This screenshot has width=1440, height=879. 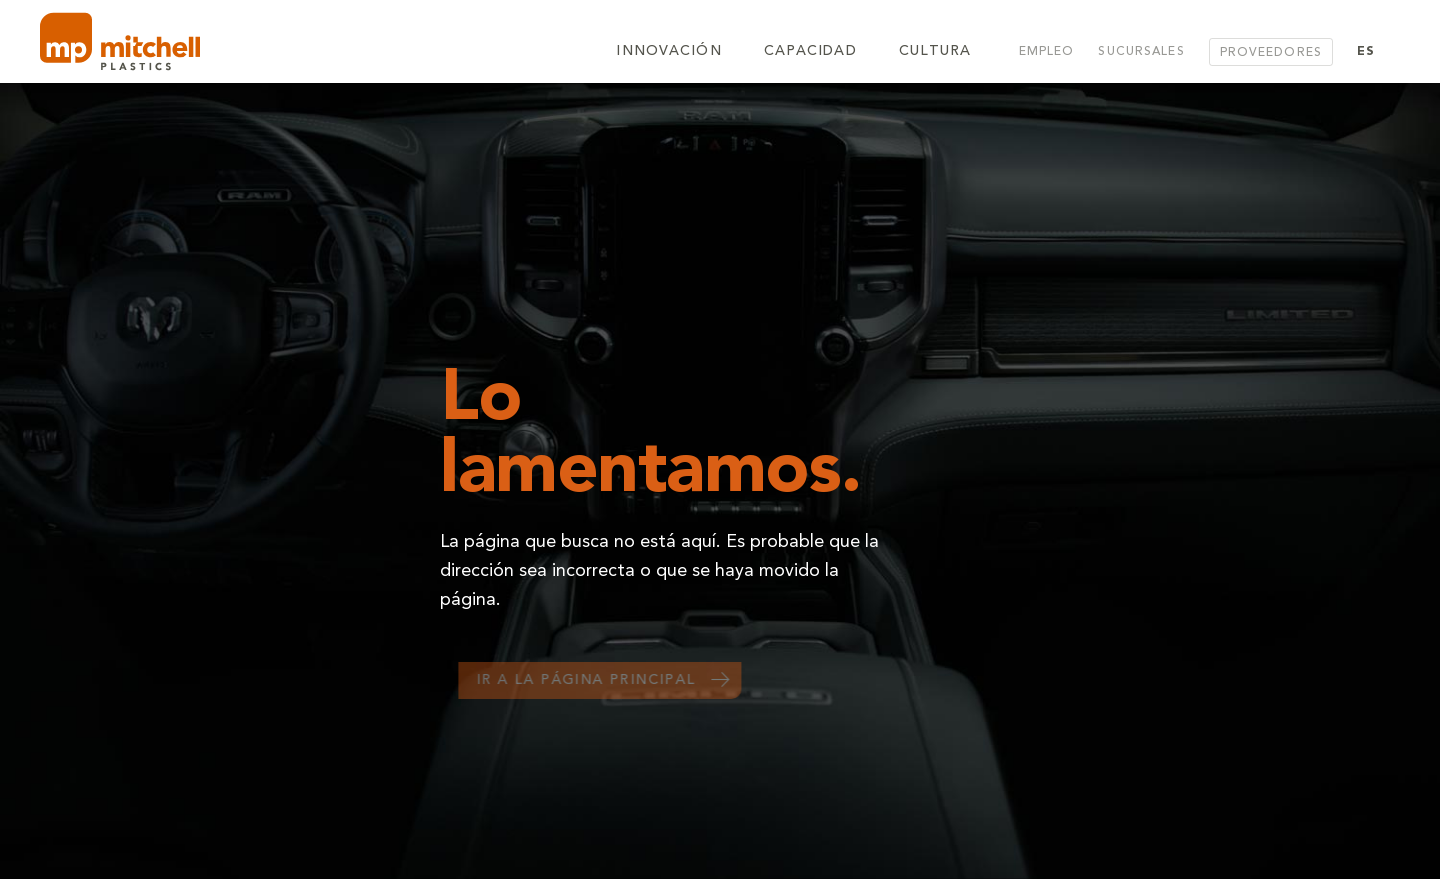 I want to click on Proveedores, so click(x=1271, y=53).